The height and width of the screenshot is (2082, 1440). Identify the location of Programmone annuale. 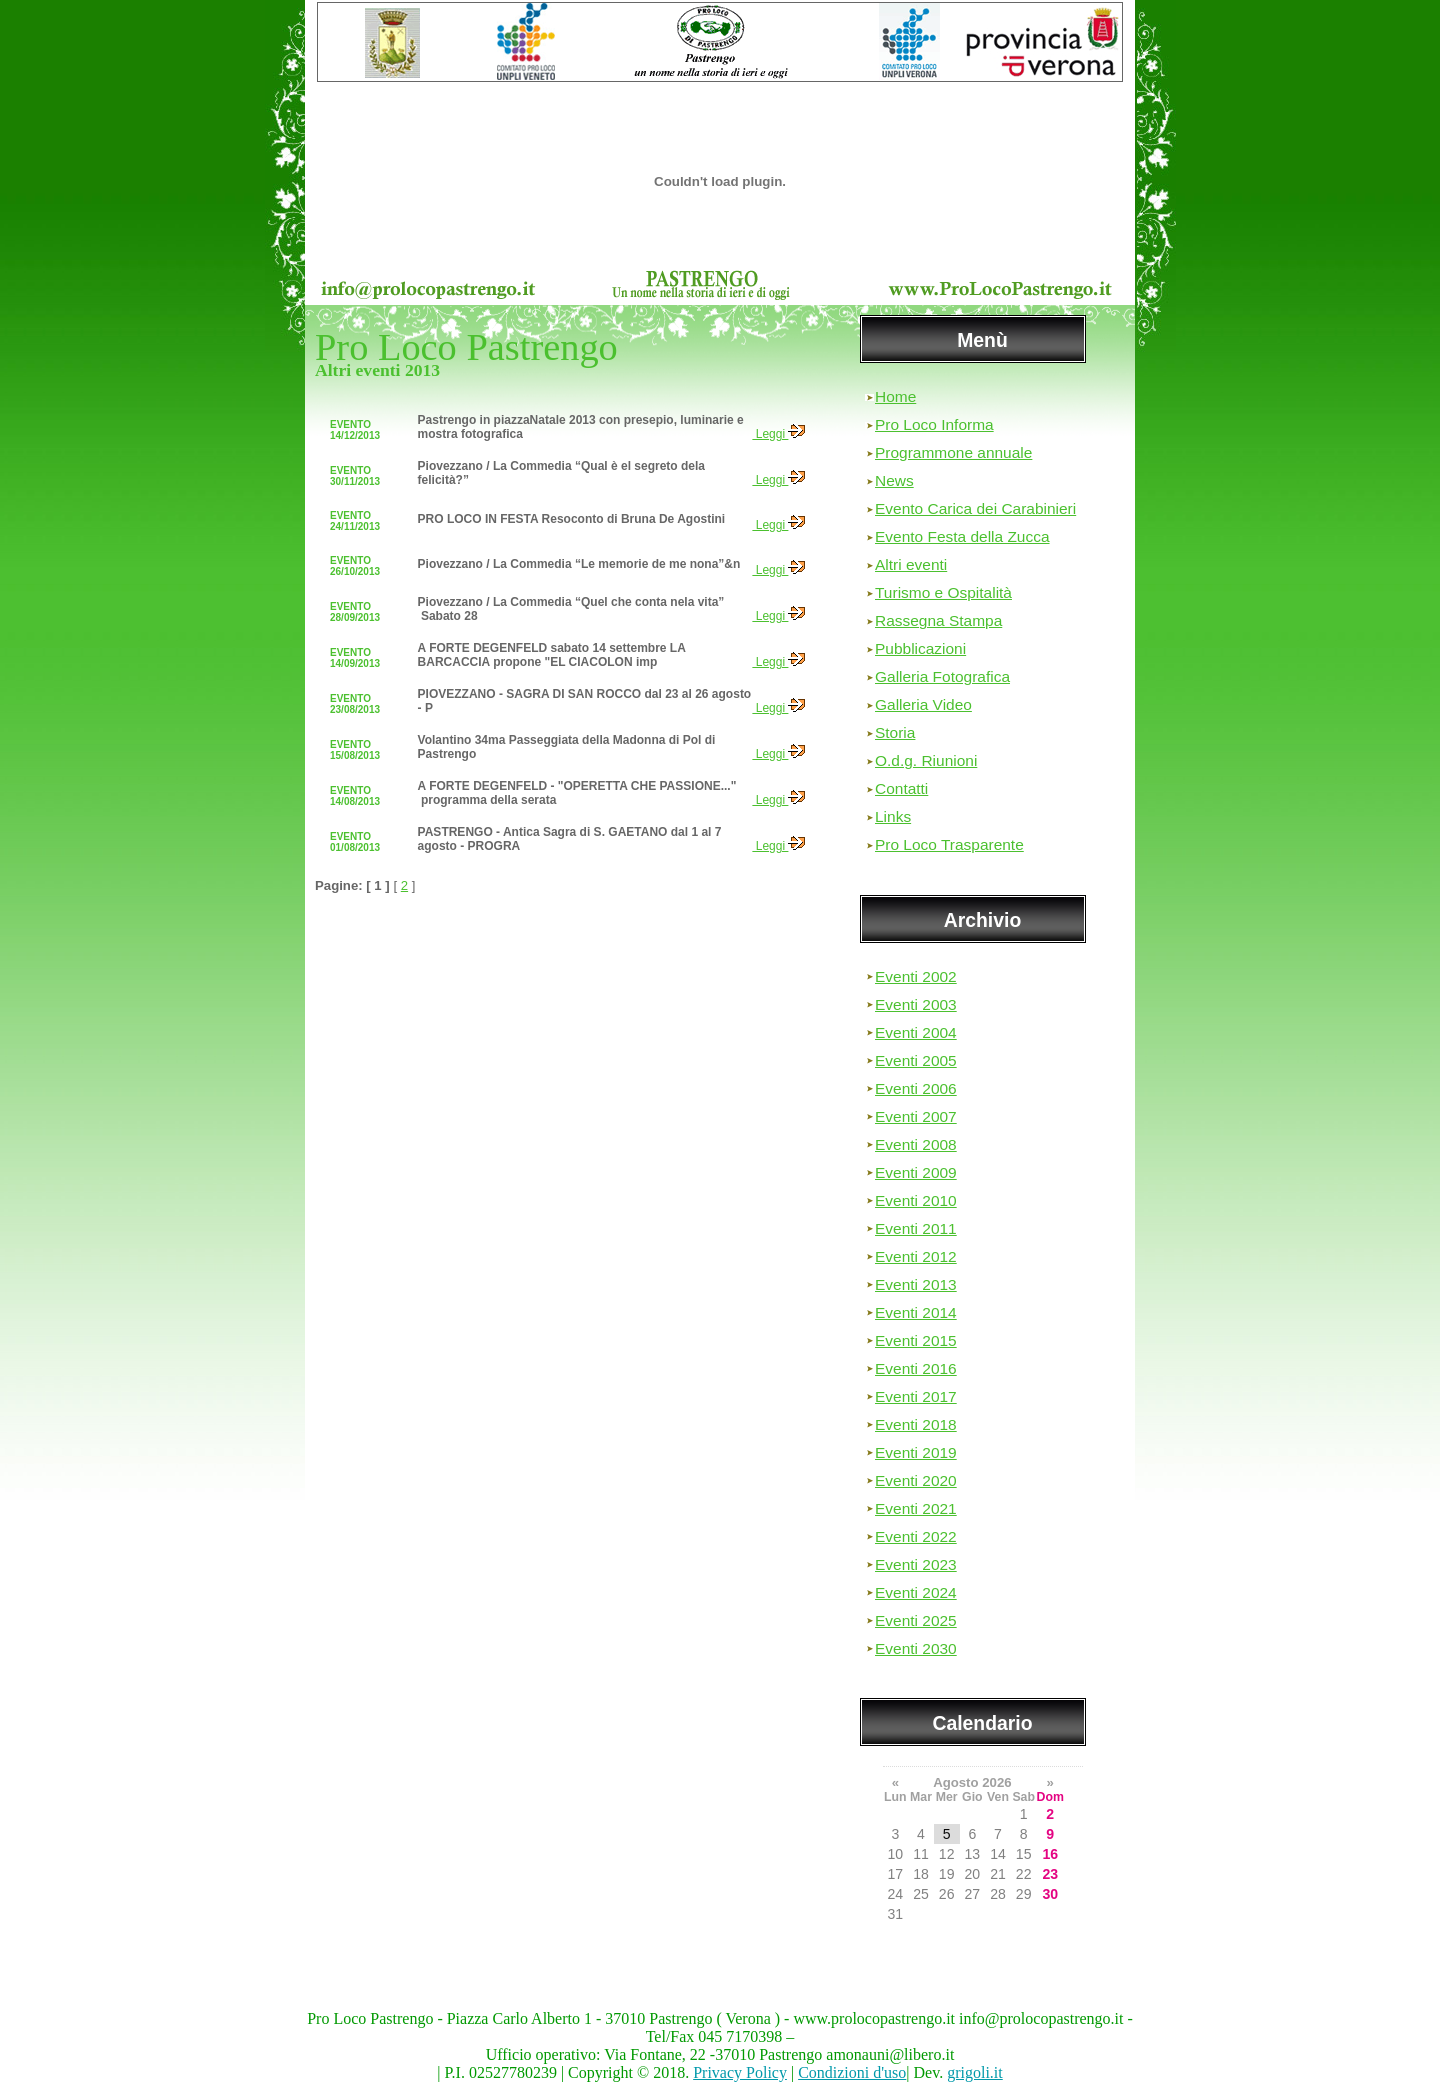
(953, 452).